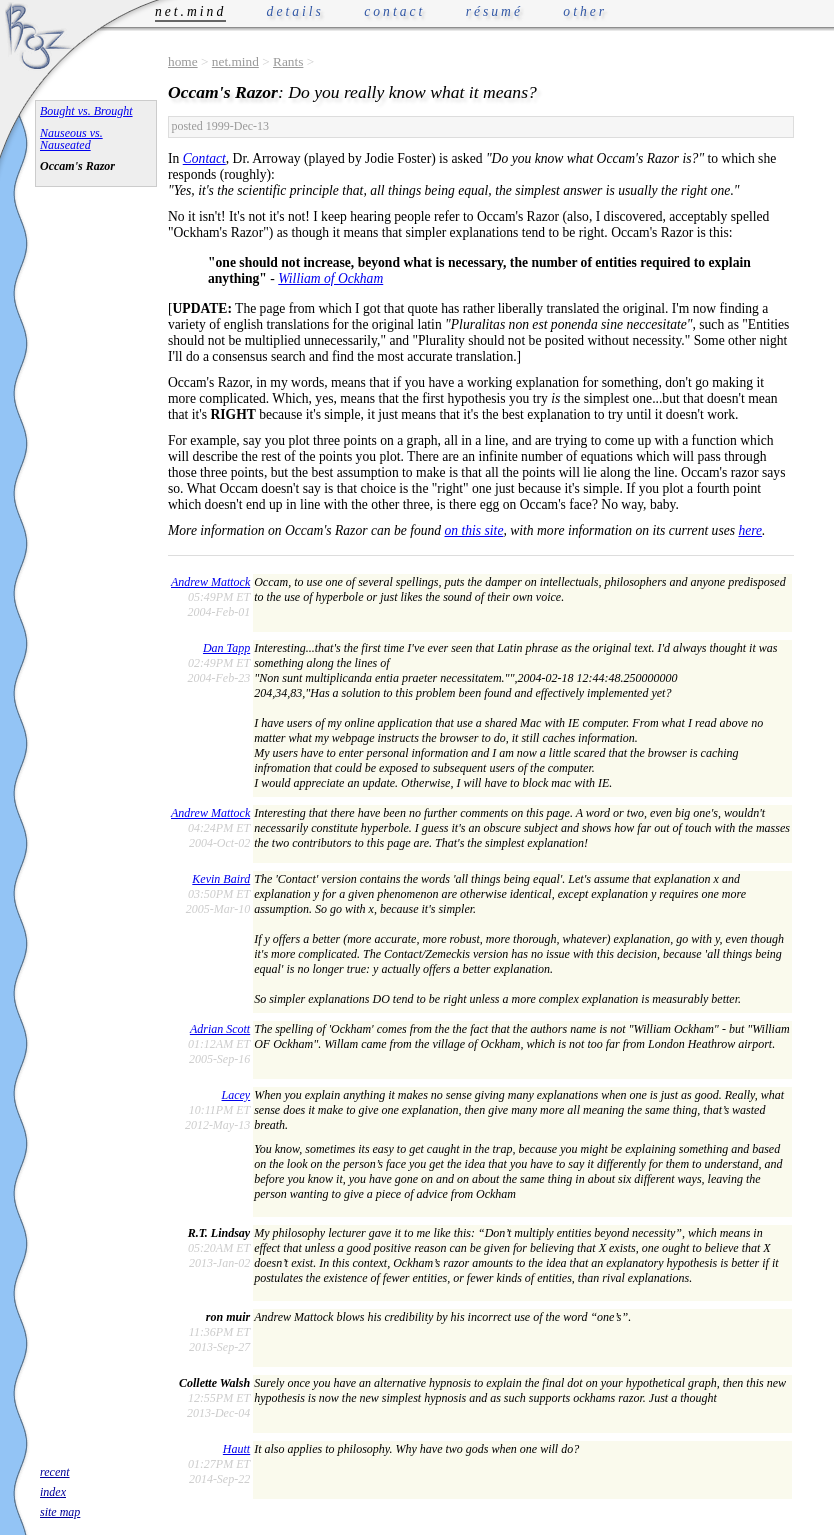  I want to click on Rants, so click(288, 61).